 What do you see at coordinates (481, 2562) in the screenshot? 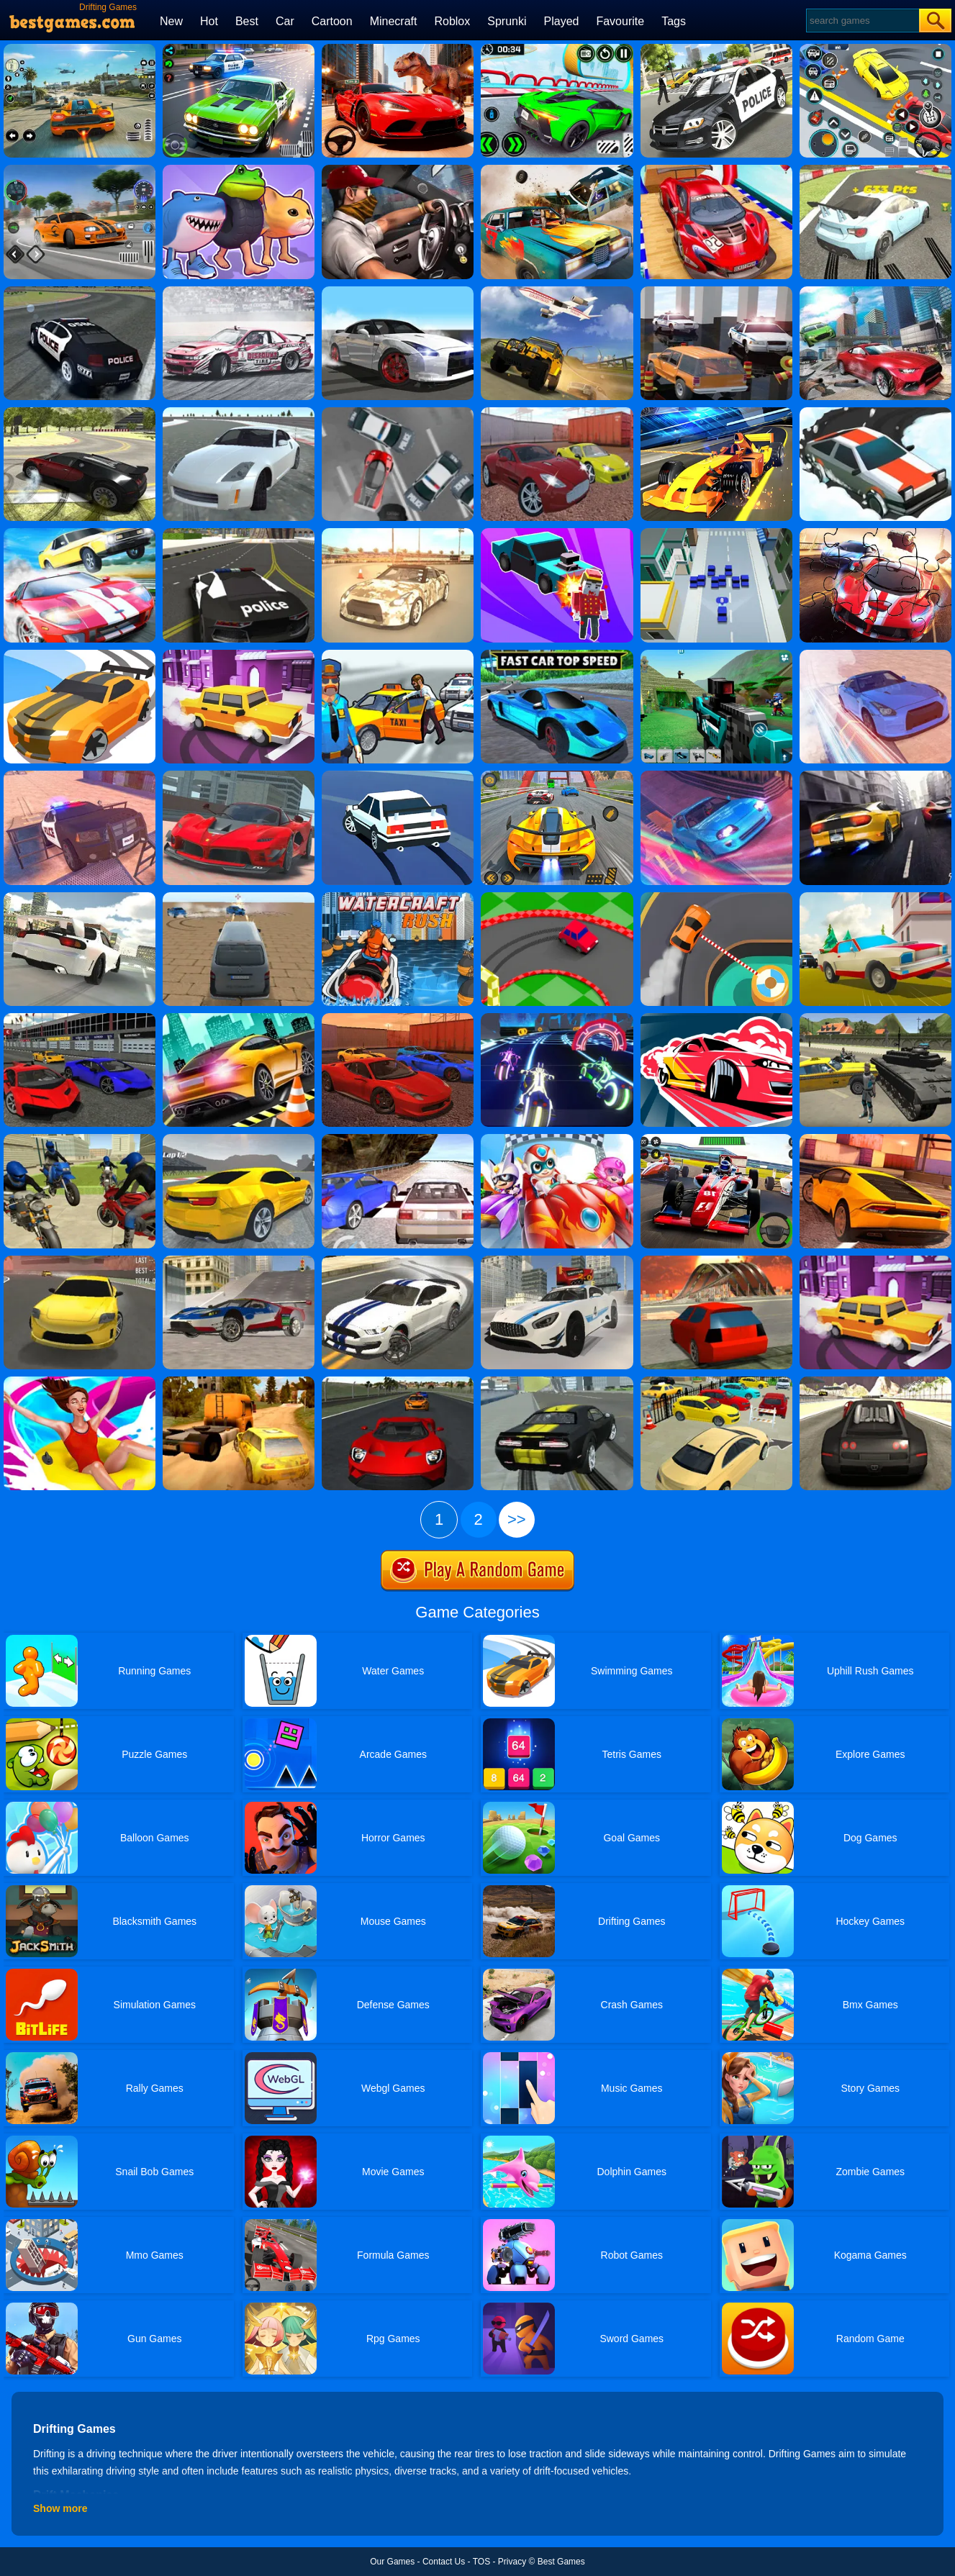
I see `TOS` at bounding box center [481, 2562].